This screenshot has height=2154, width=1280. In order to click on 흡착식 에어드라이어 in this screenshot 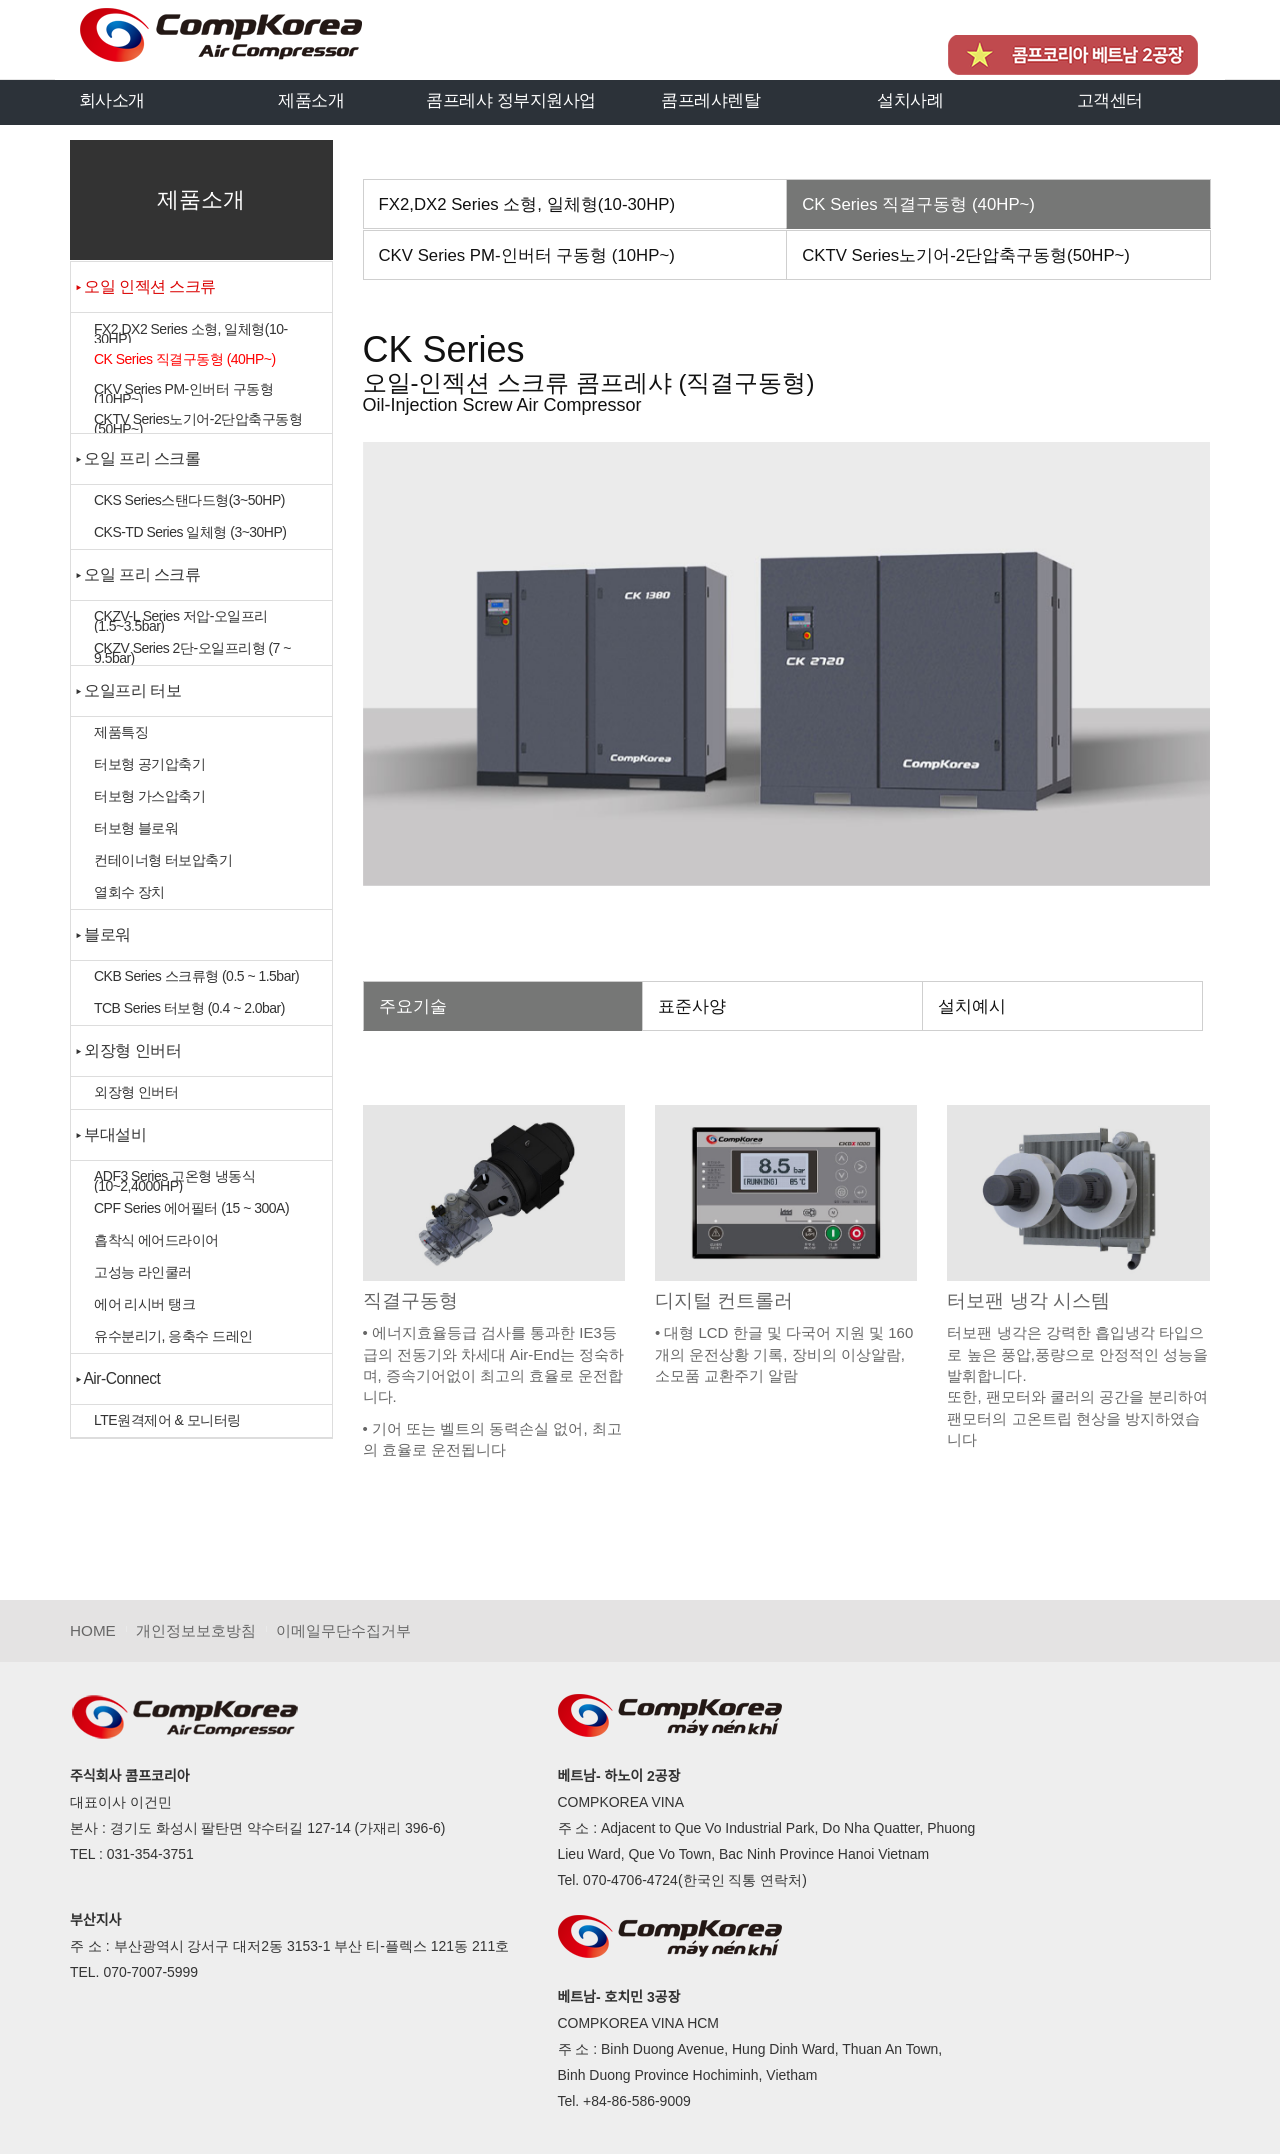, I will do `click(156, 1240)`.